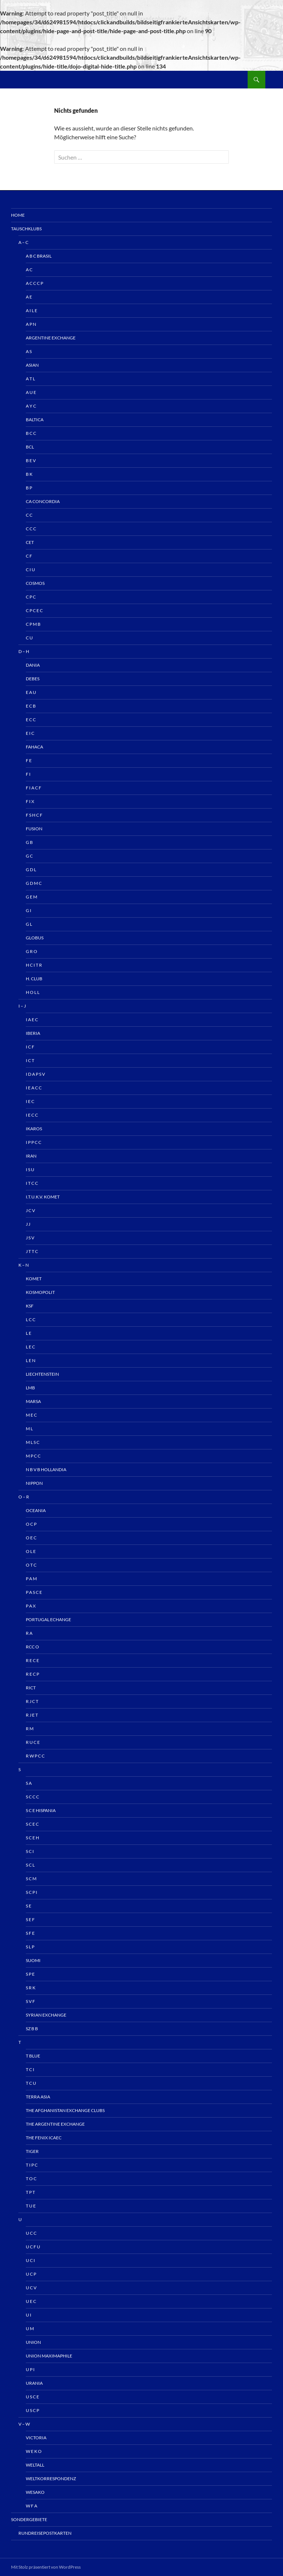 Image resolution: width=283 pixels, height=2576 pixels. What do you see at coordinates (30, 1319) in the screenshot?
I see `L C C` at bounding box center [30, 1319].